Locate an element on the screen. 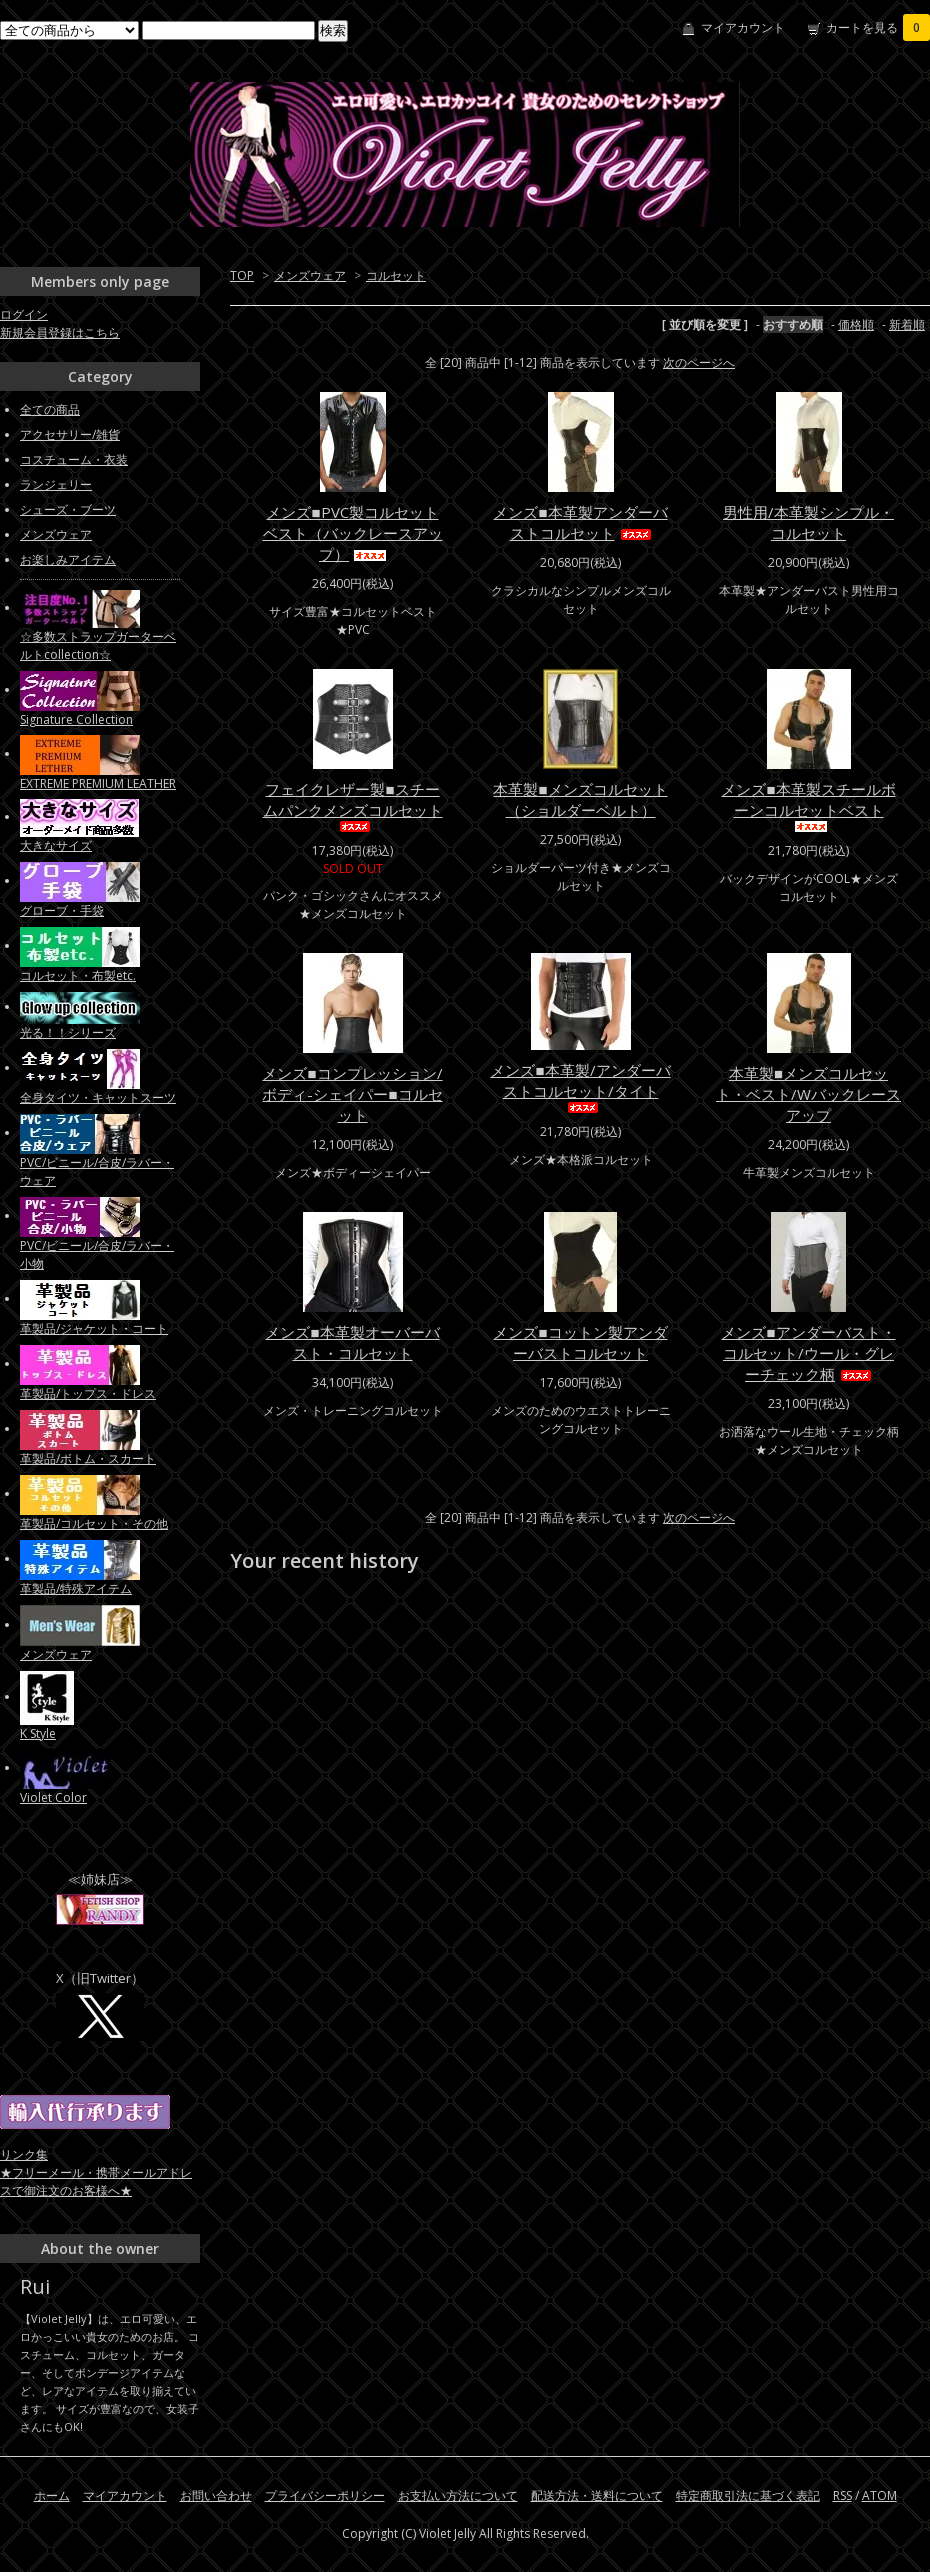  新着順 is located at coordinates (907, 324).